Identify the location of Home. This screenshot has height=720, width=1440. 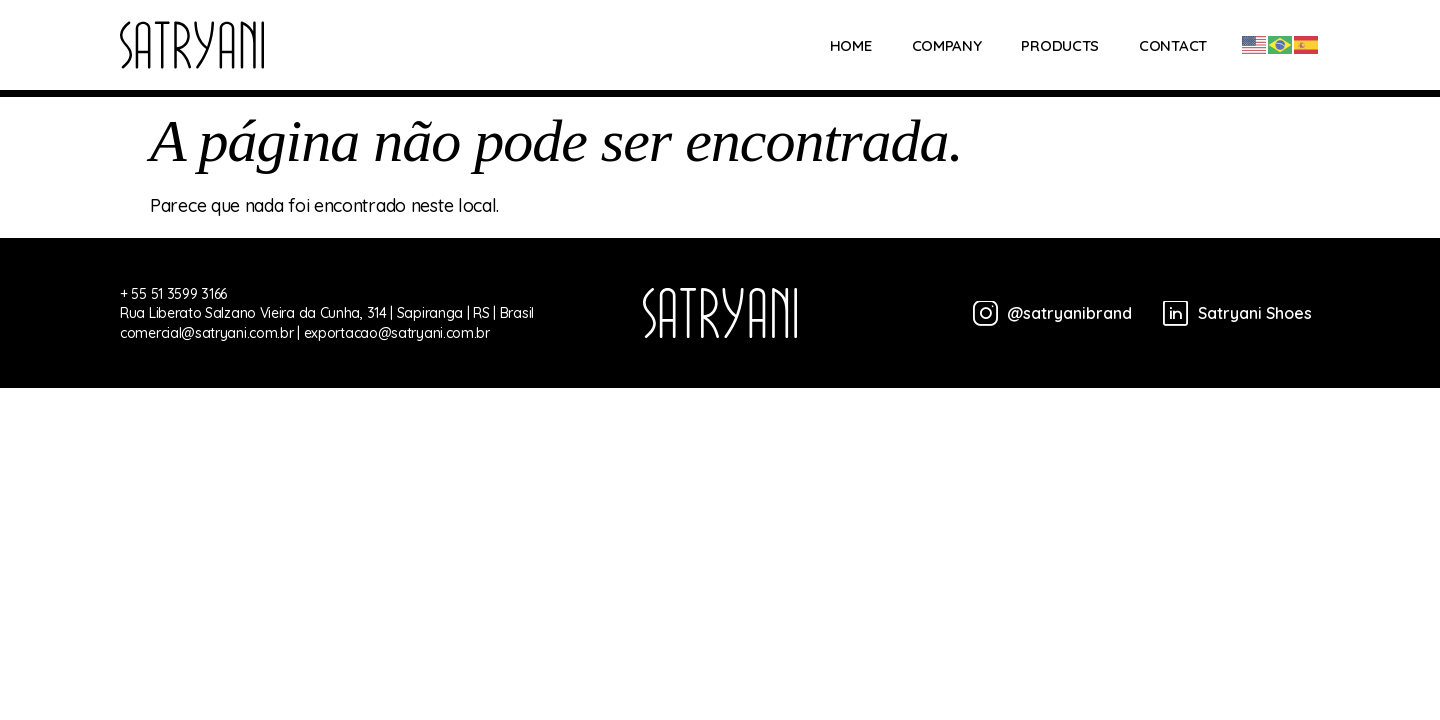
(851, 45).